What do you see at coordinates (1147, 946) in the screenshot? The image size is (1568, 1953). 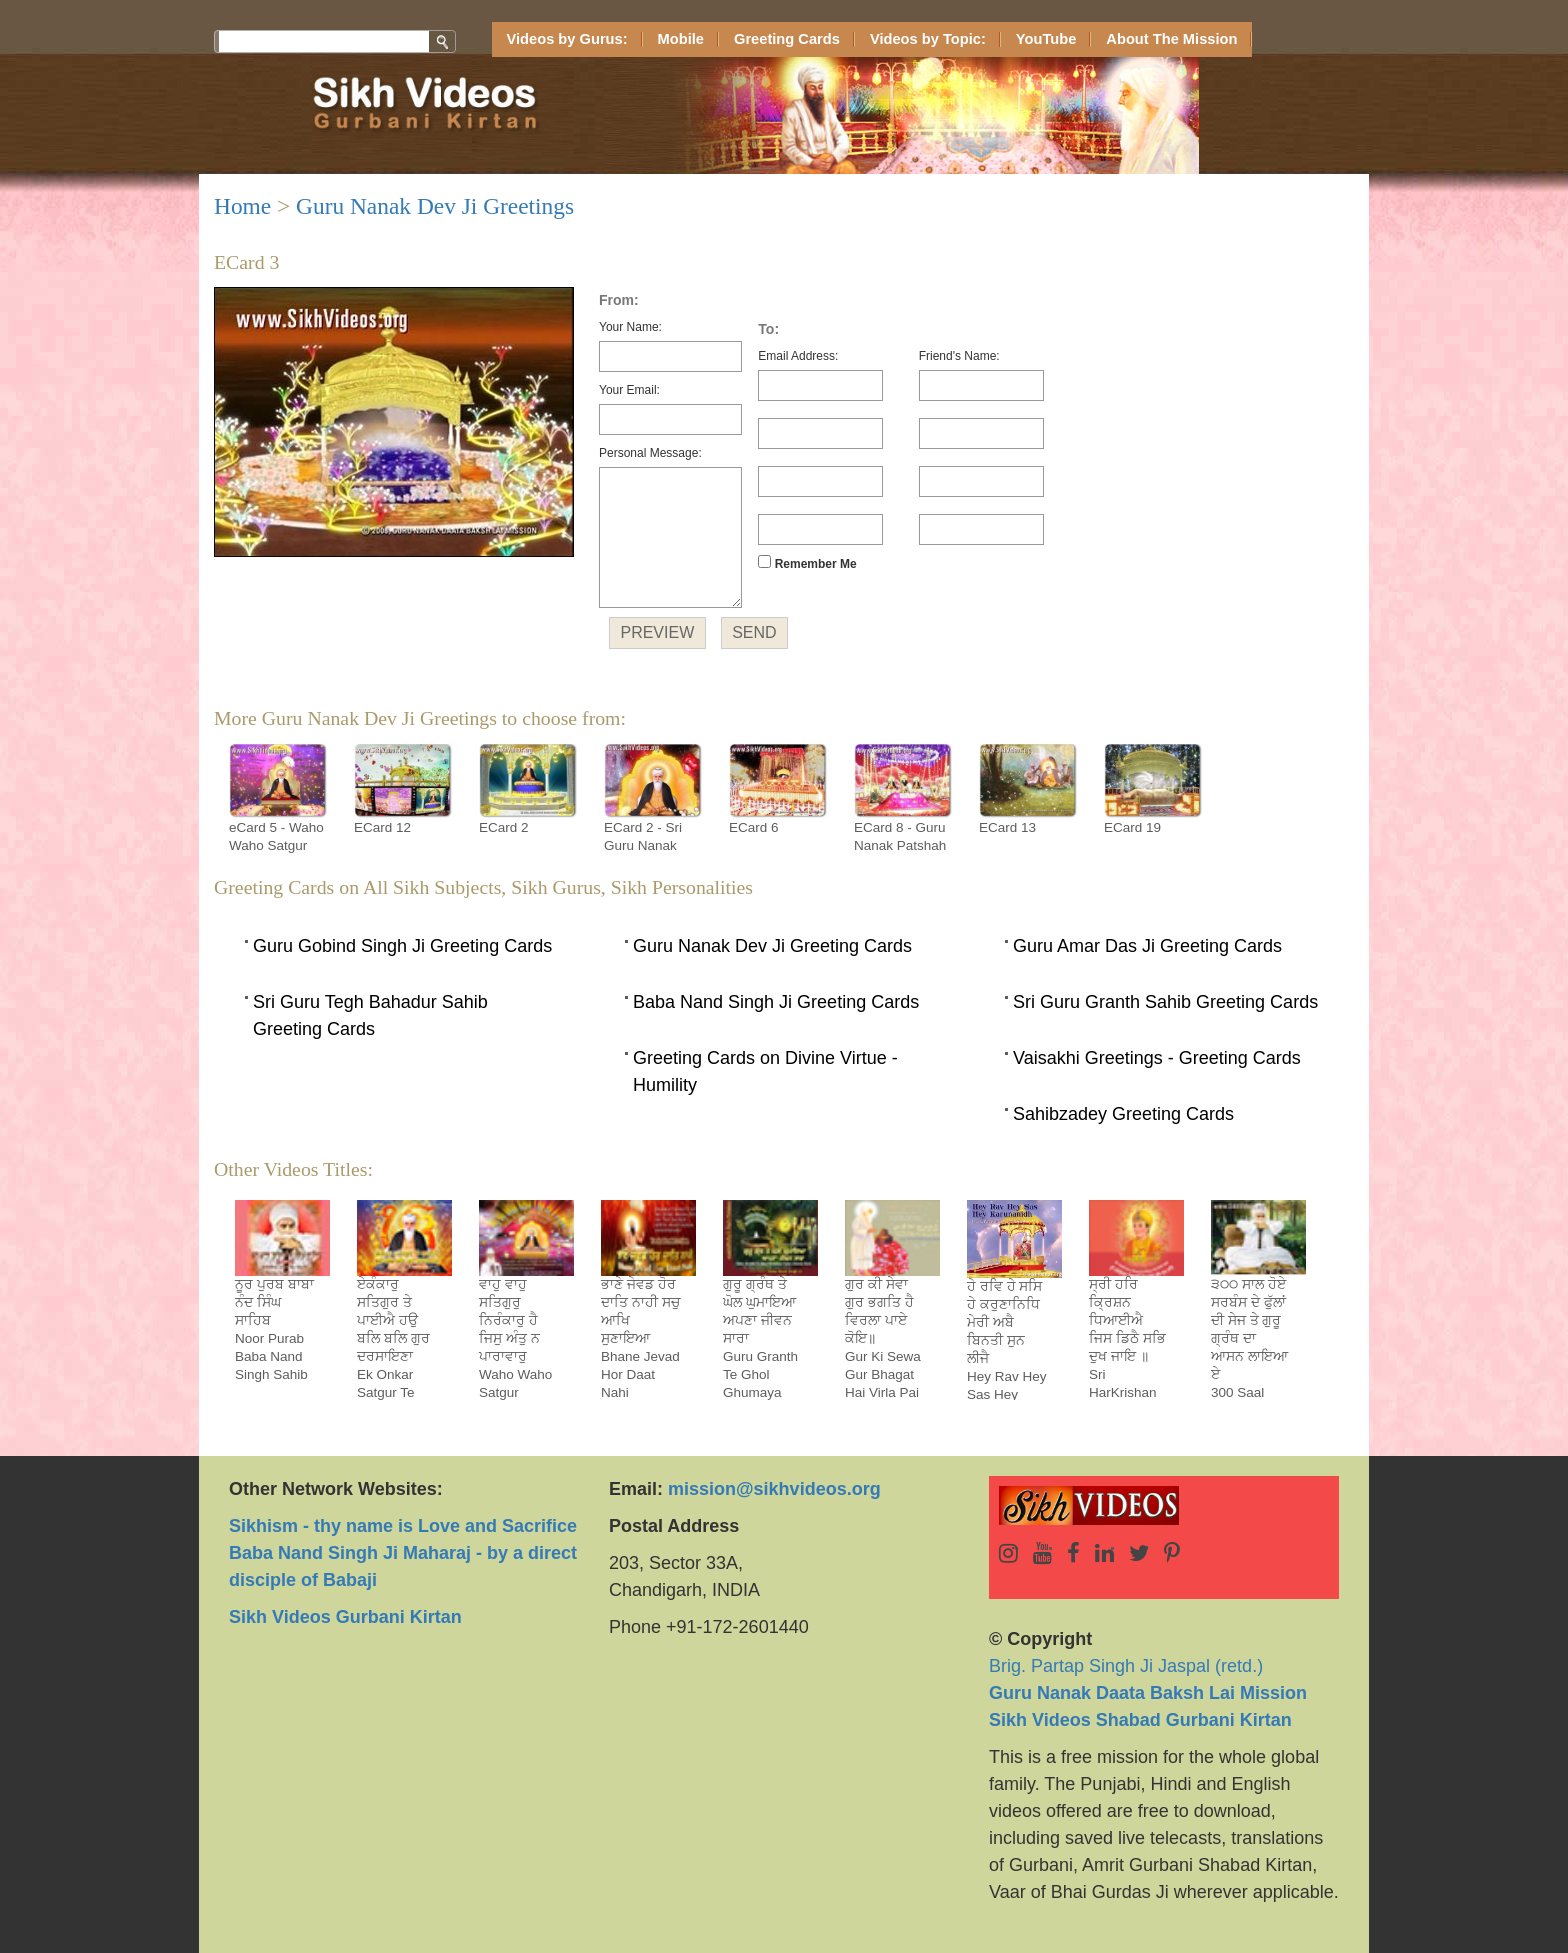 I see `Guru Amar Das Ji Greeting Cards` at bounding box center [1147, 946].